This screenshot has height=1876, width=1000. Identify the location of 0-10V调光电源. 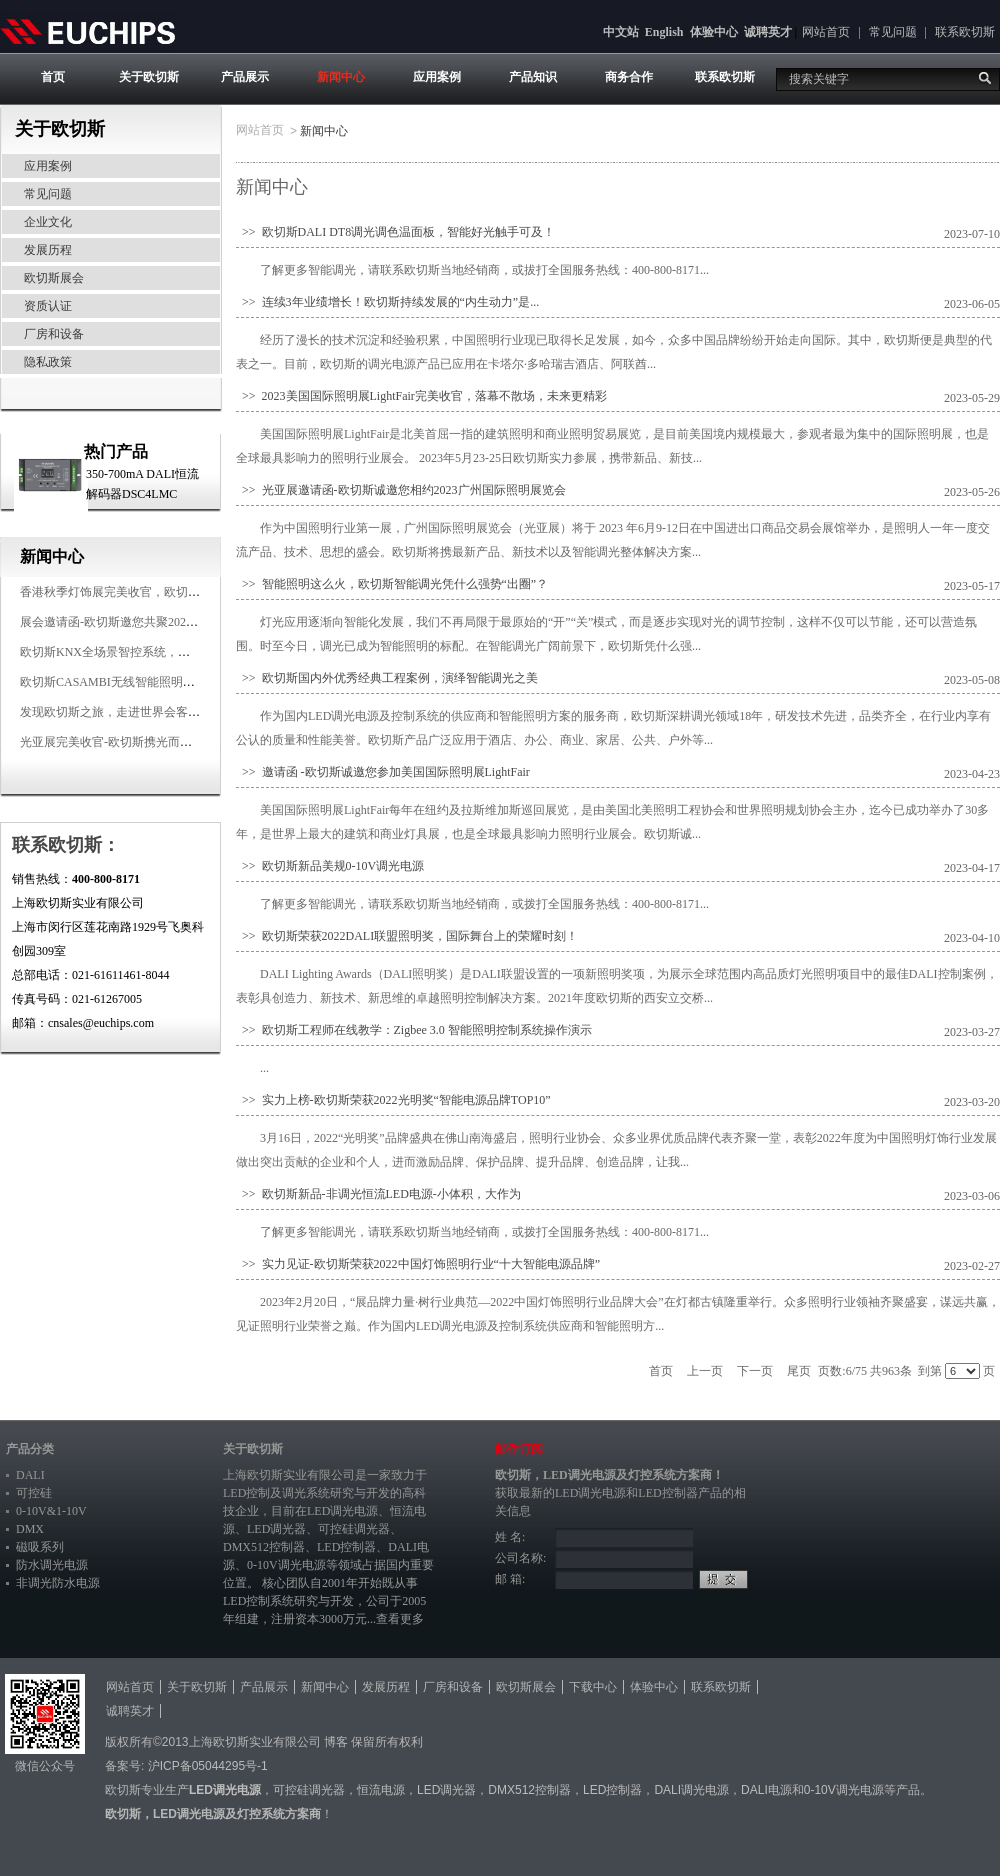
(286, 1565).